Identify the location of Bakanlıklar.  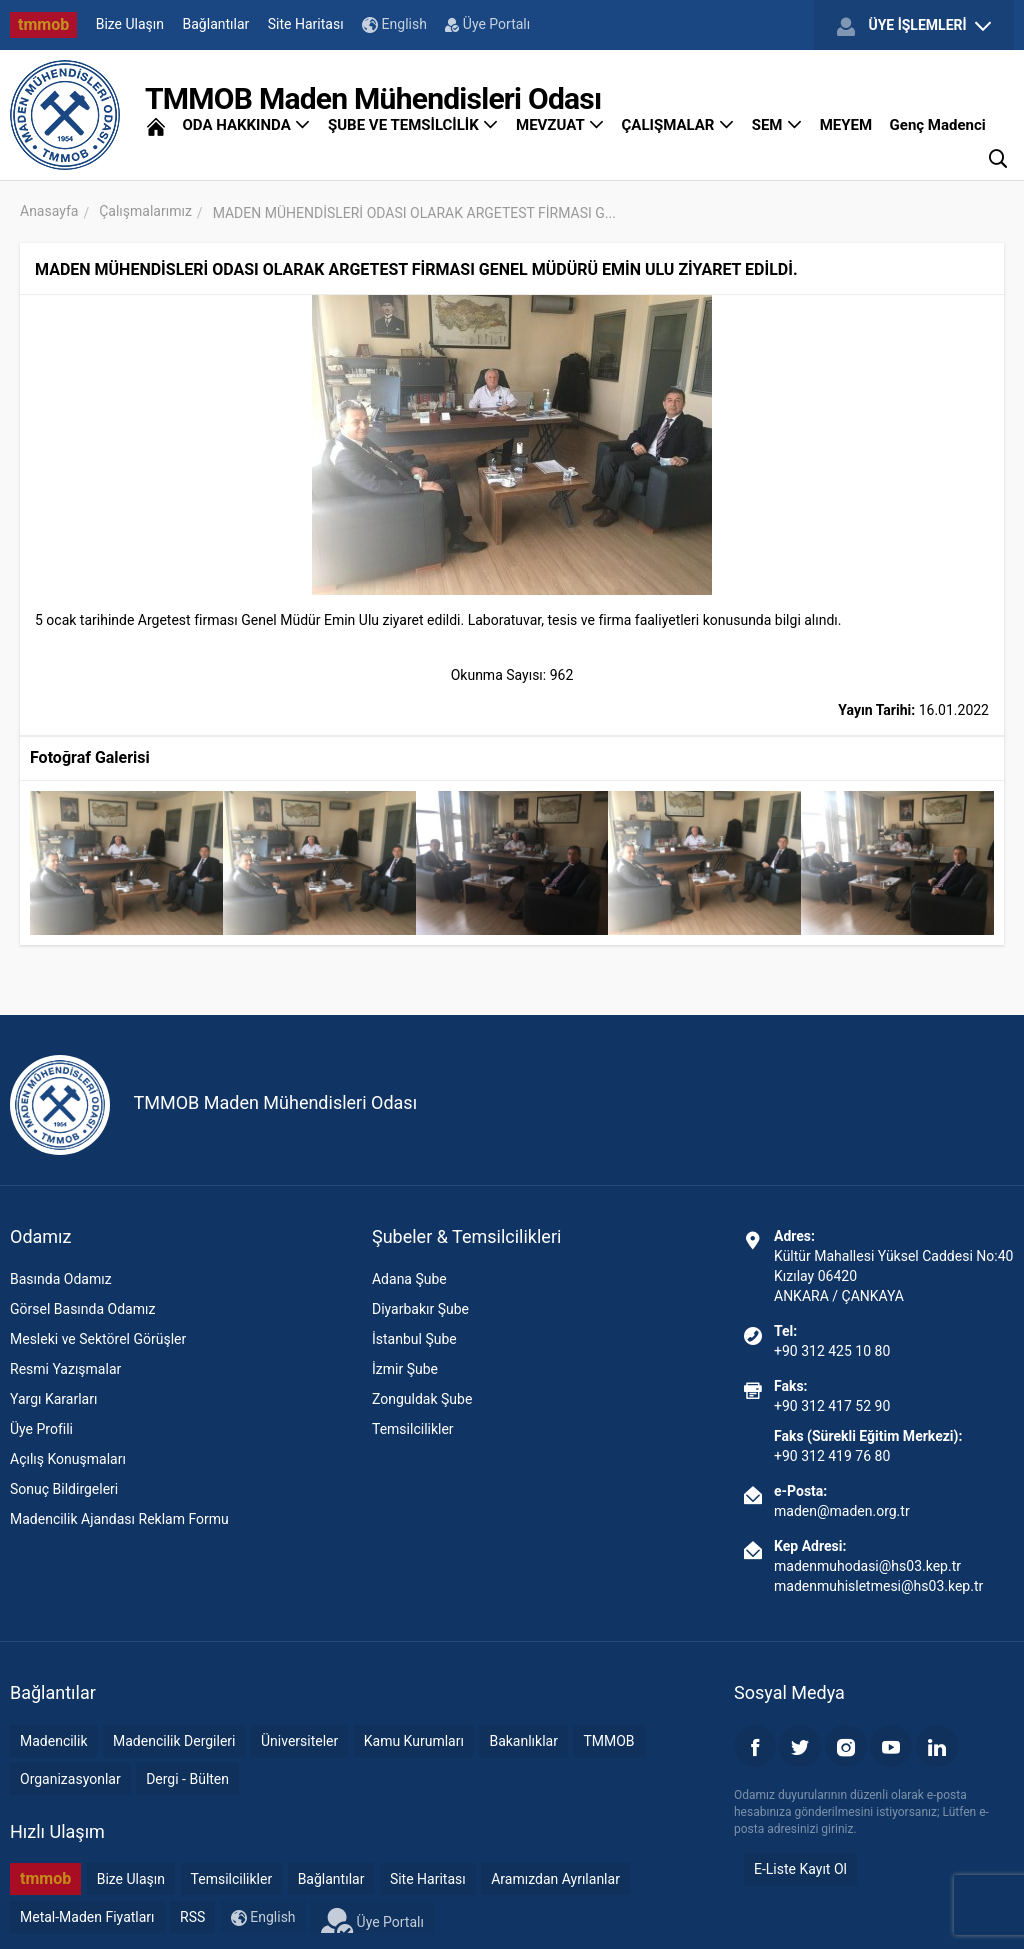
(523, 1741).